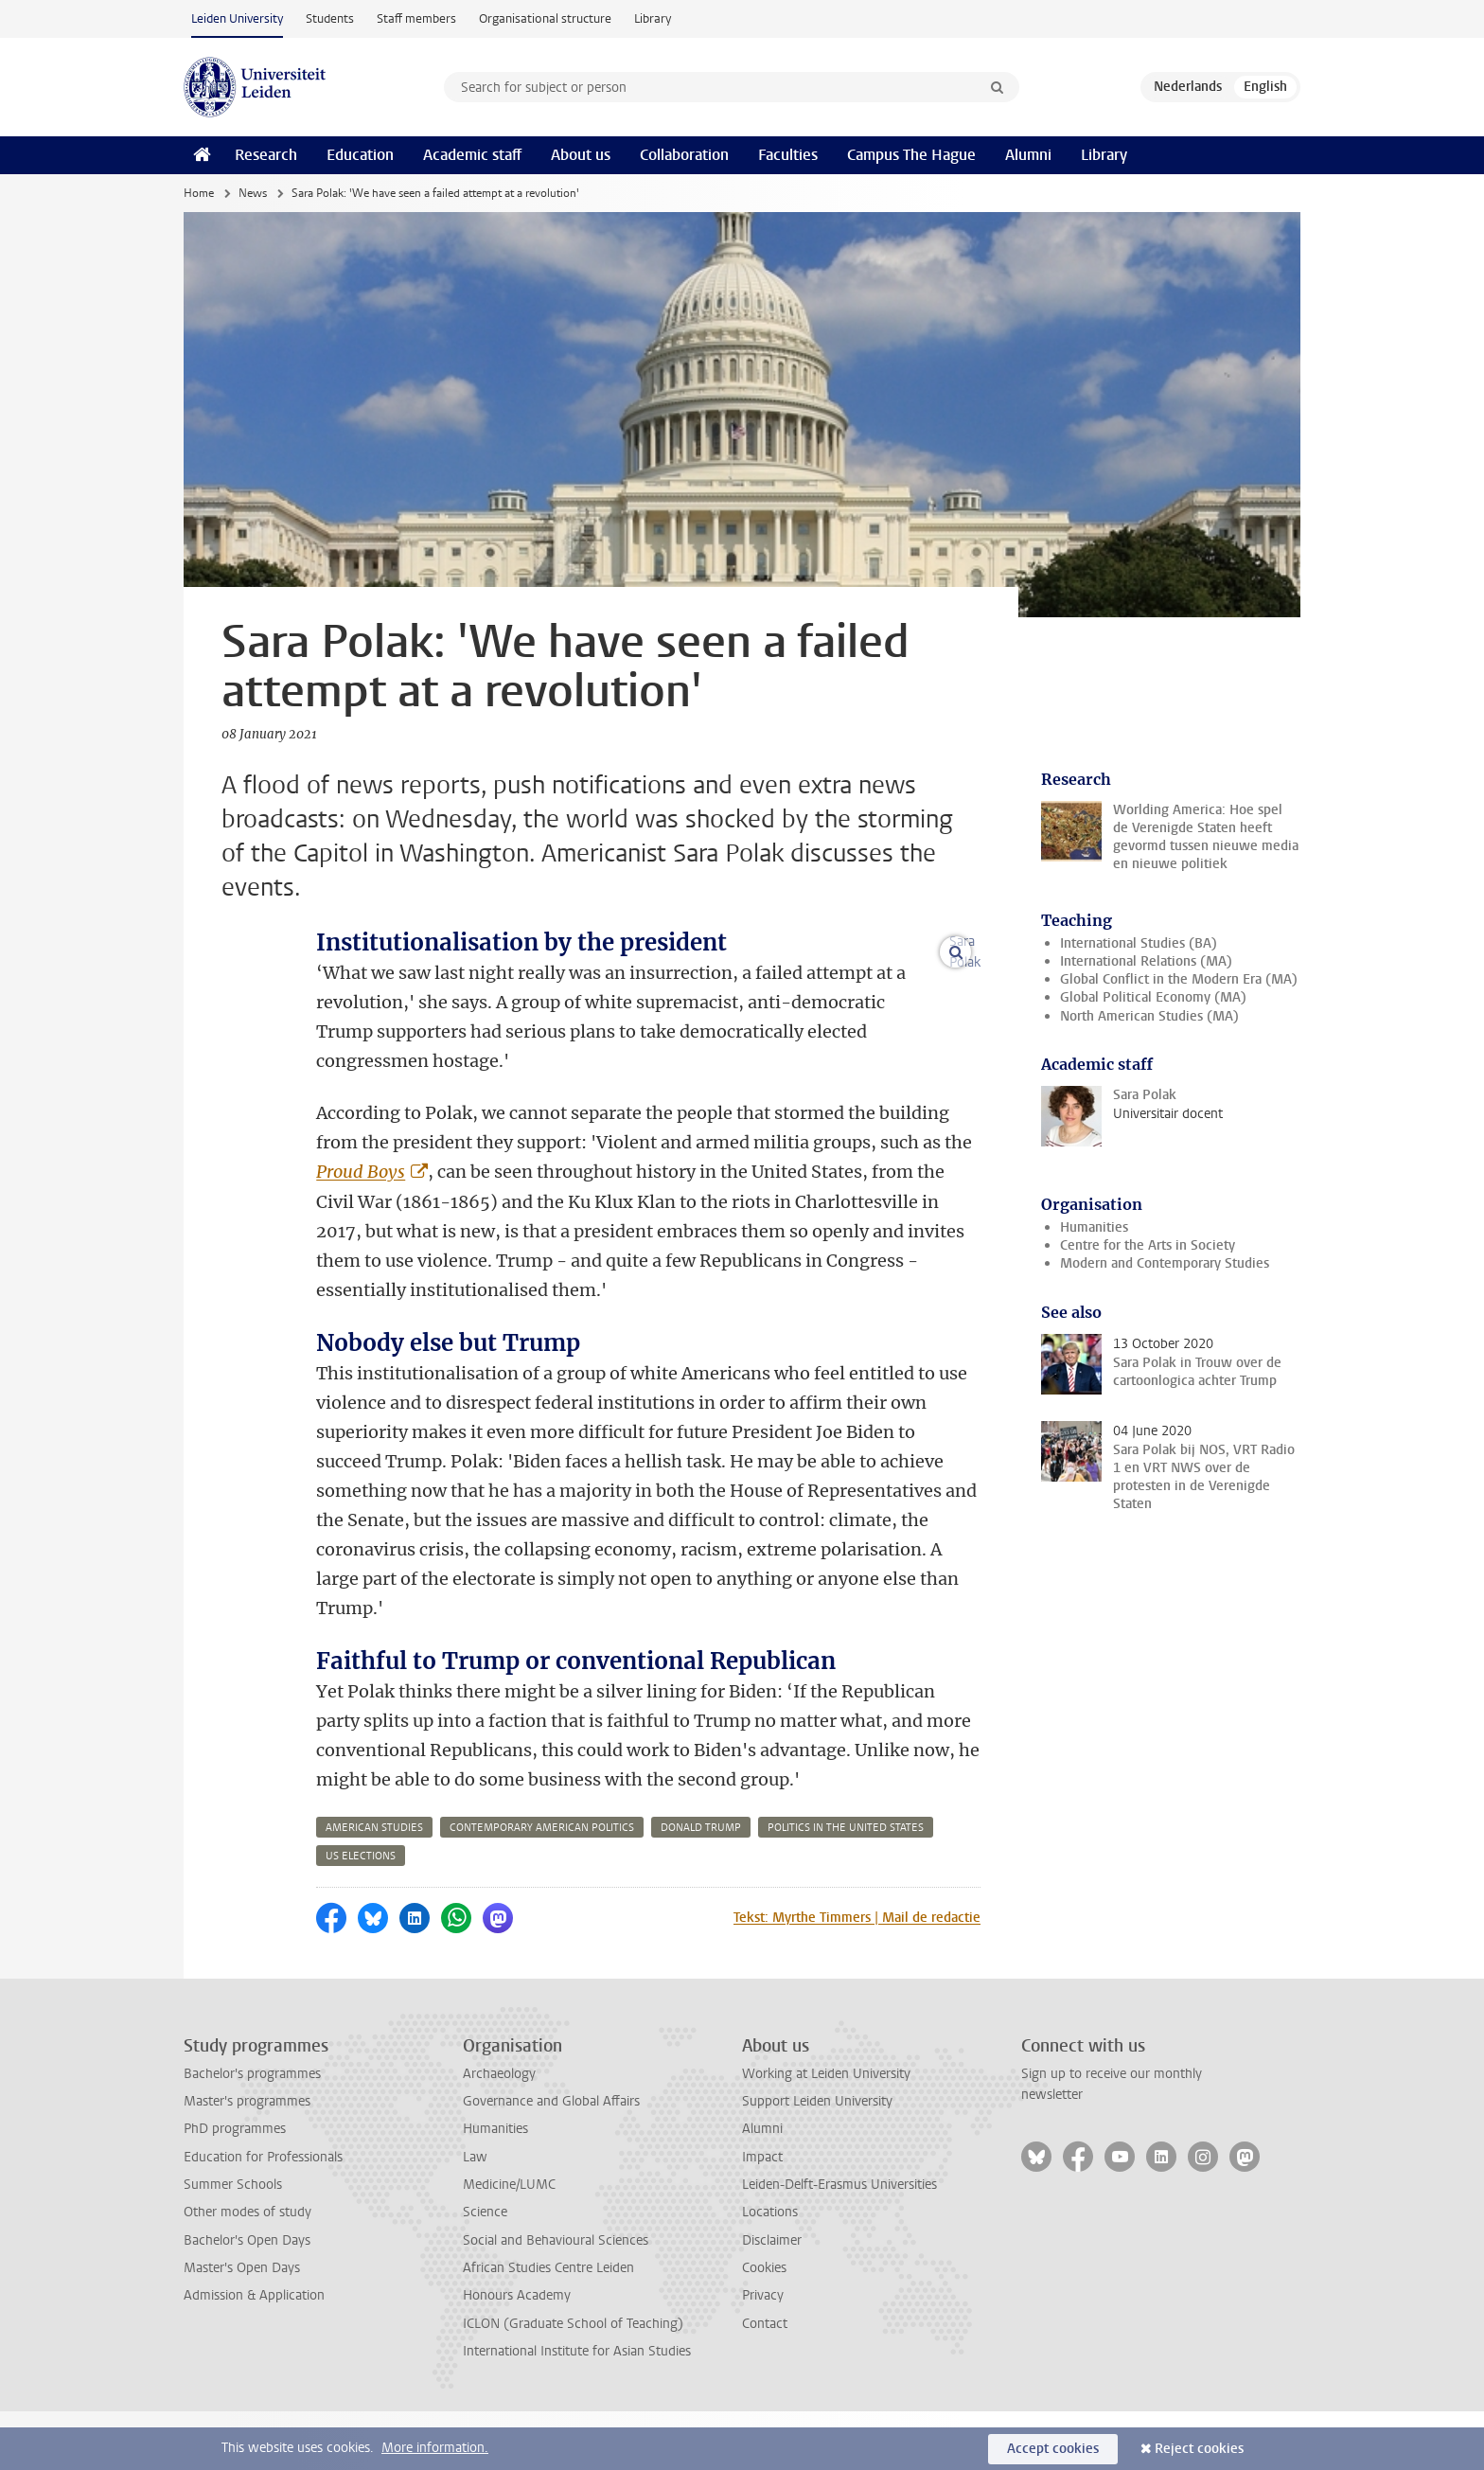 This screenshot has height=2470, width=1484. What do you see at coordinates (1164, 1263) in the screenshot?
I see `Modern and Contemporary Studies` at bounding box center [1164, 1263].